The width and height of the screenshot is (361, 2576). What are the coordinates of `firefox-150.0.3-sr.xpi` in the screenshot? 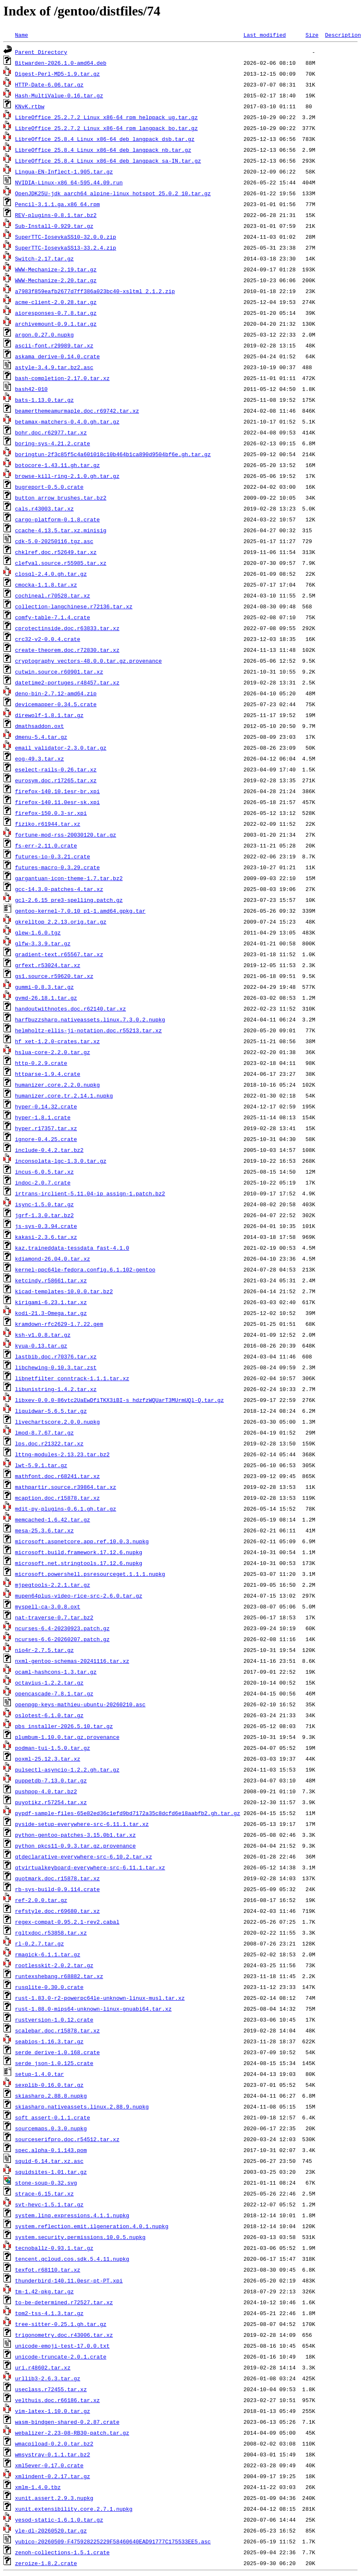 It's located at (51, 813).